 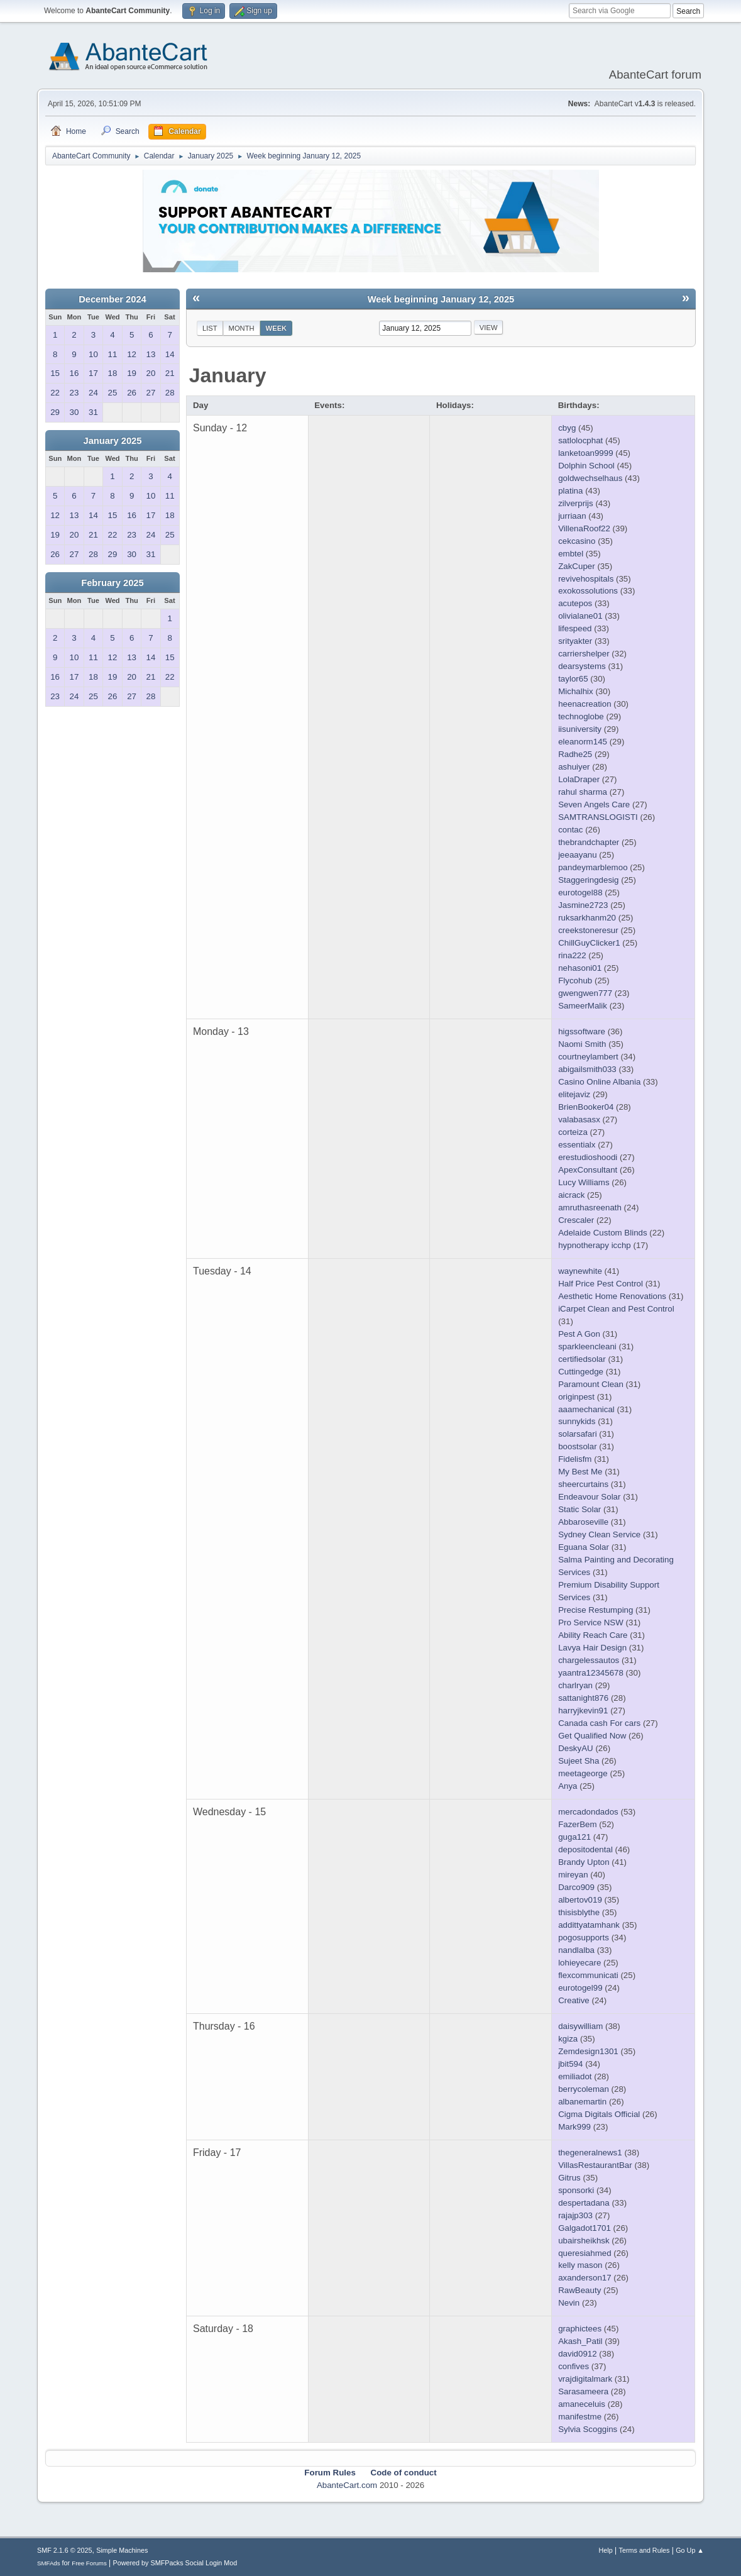 I want to click on Endeavour Solar, so click(x=589, y=1496).